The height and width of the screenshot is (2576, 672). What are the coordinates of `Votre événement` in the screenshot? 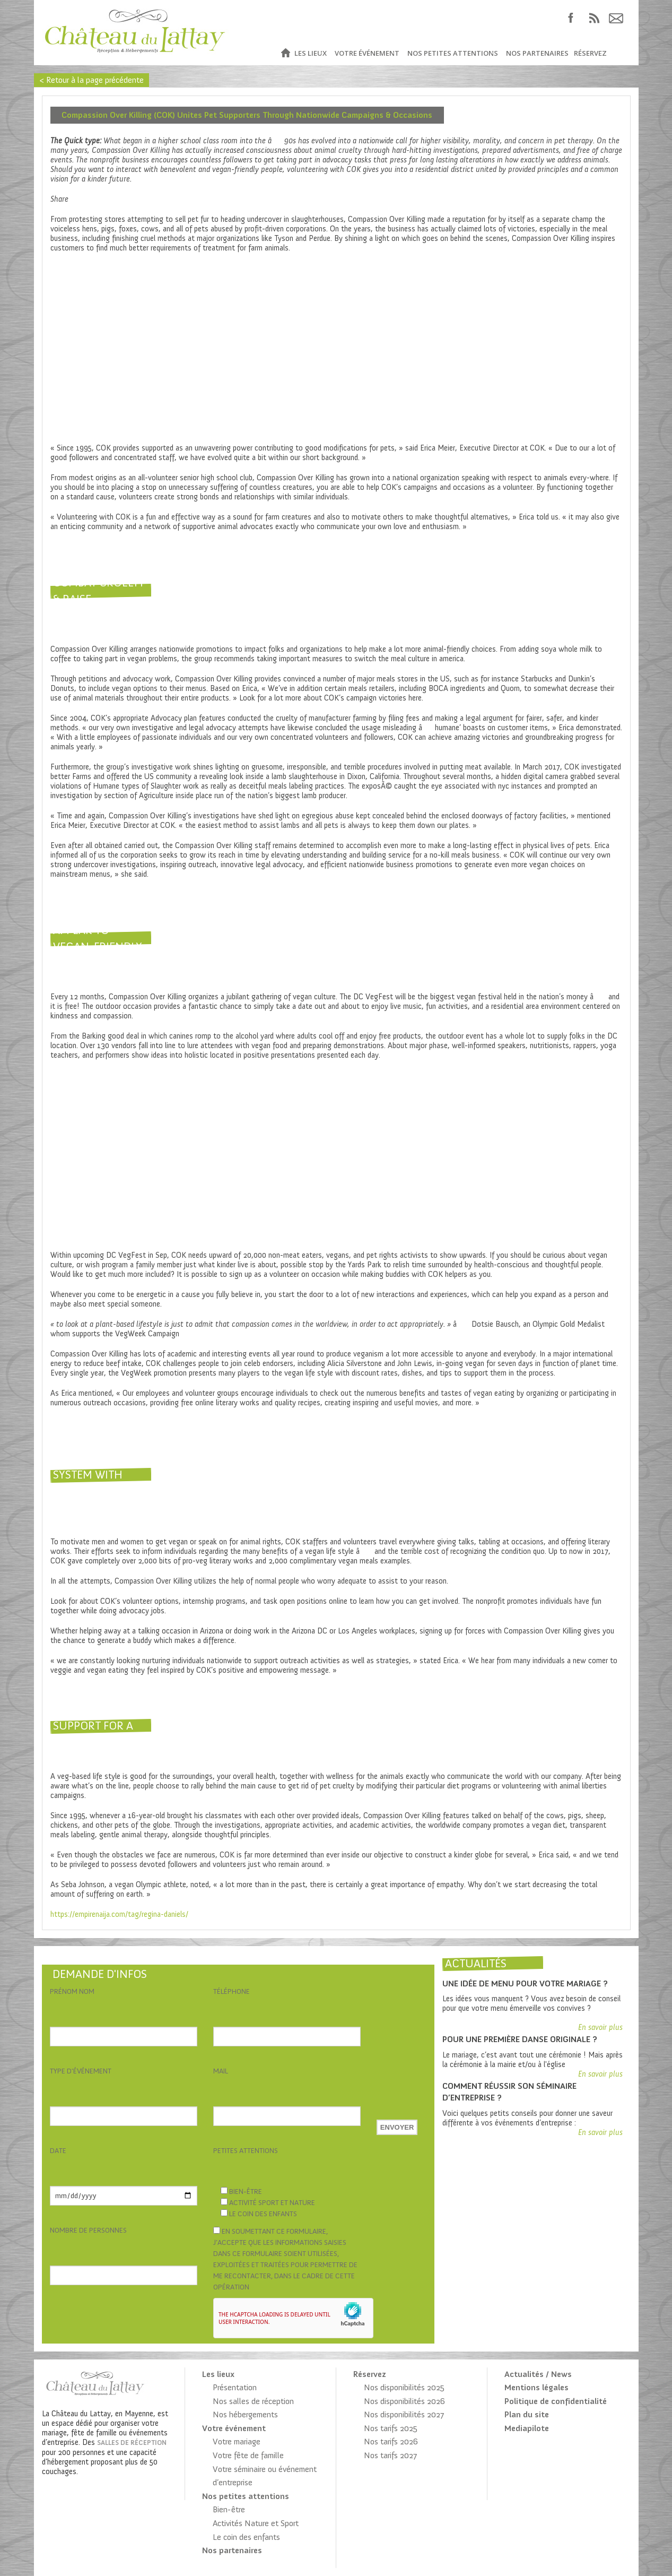 It's located at (367, 53).